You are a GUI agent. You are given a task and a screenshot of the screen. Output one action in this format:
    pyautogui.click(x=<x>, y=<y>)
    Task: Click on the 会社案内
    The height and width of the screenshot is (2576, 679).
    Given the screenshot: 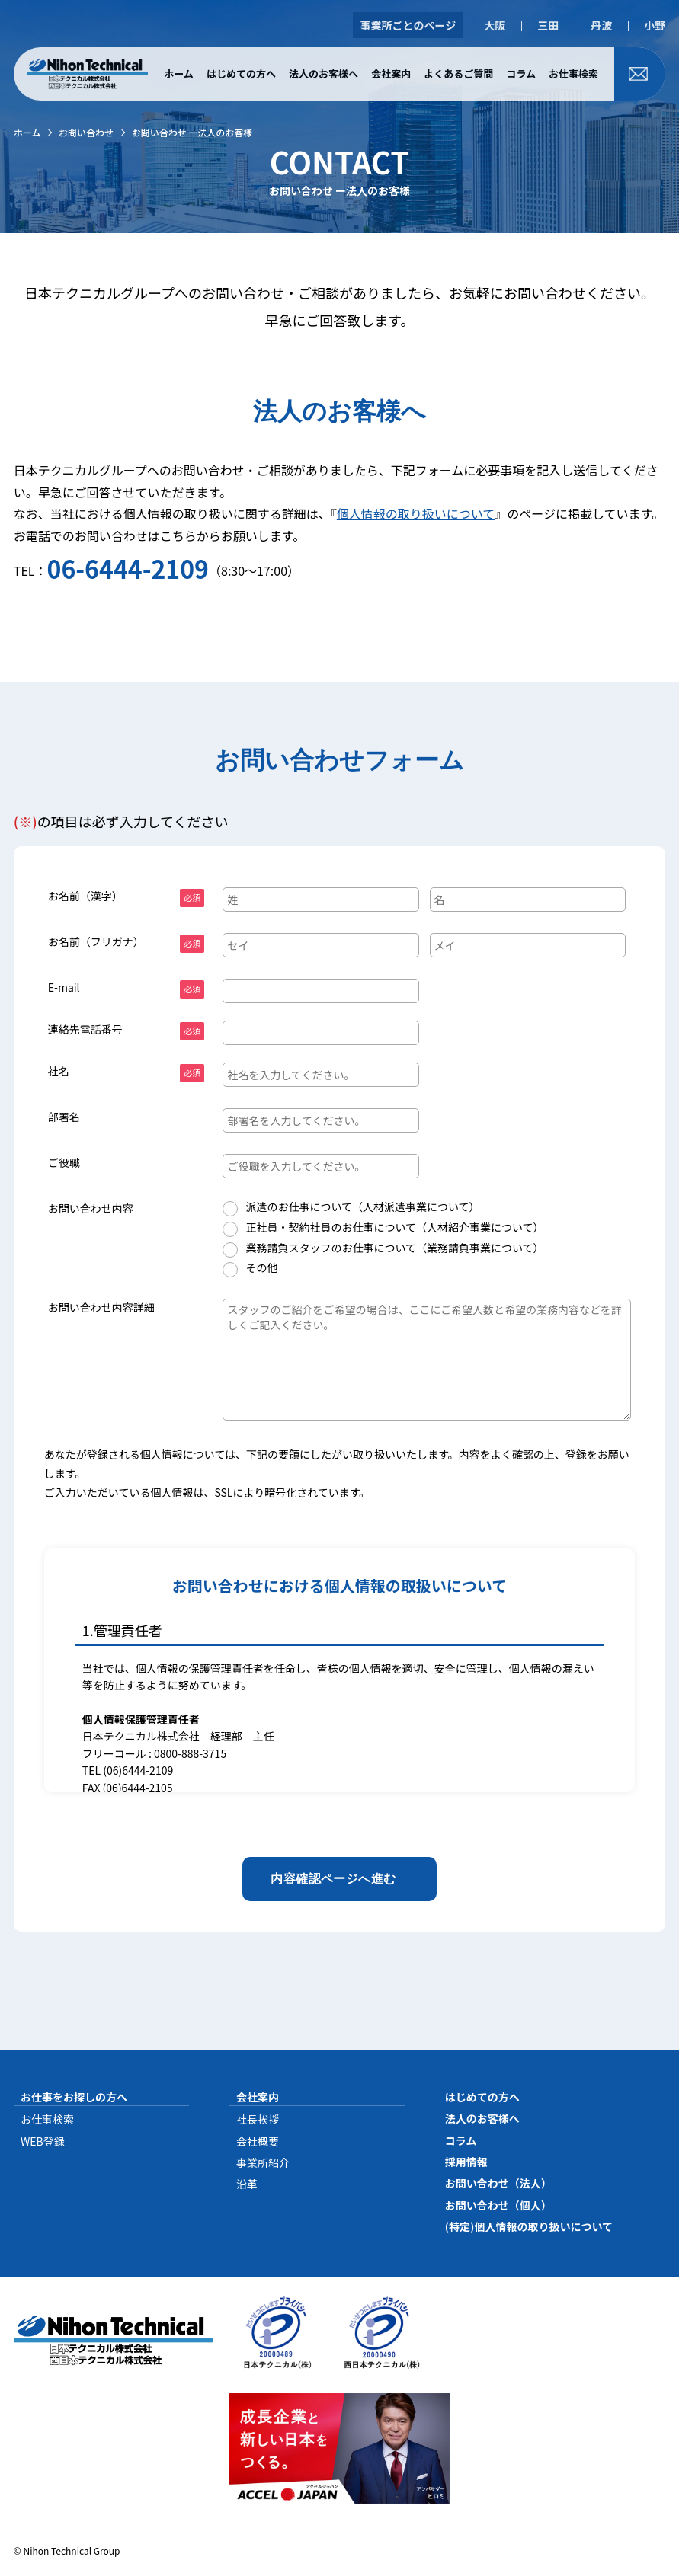 What is the action you would take?
    pyautogui.click(x=391, y=73)
    